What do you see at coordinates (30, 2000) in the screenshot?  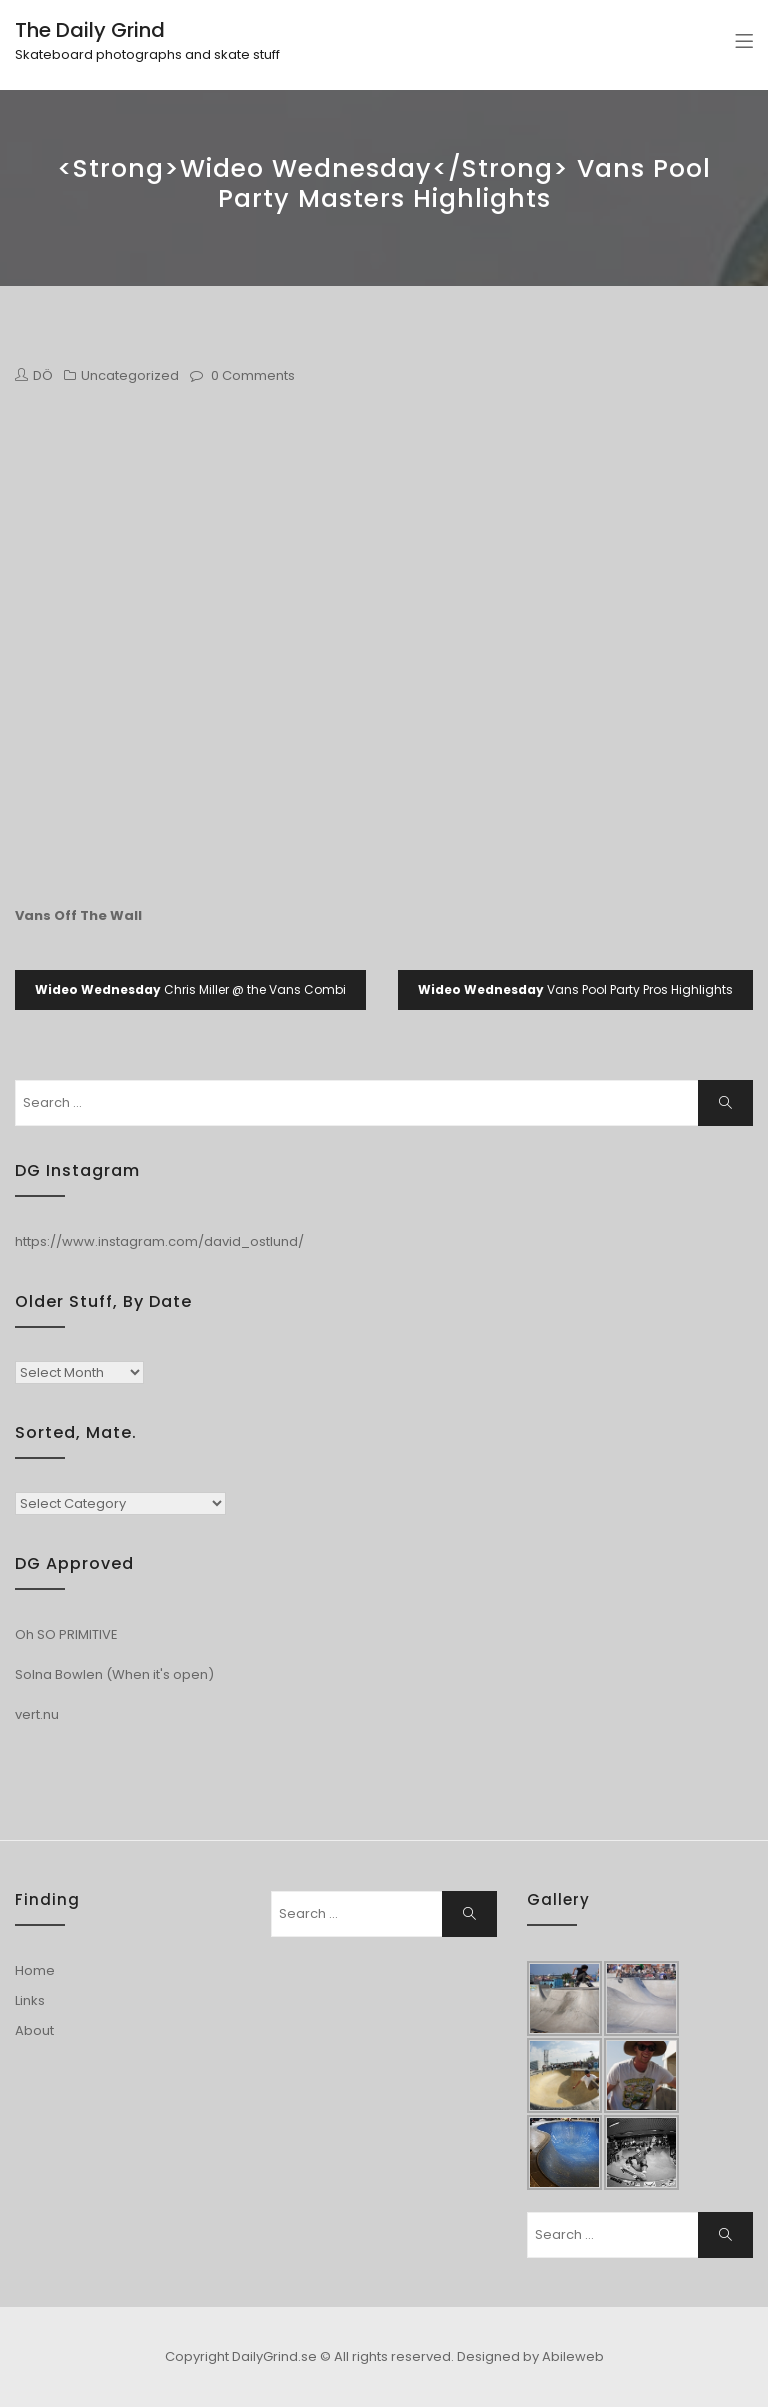 I see `Links` at bounding box center [30, 2000].